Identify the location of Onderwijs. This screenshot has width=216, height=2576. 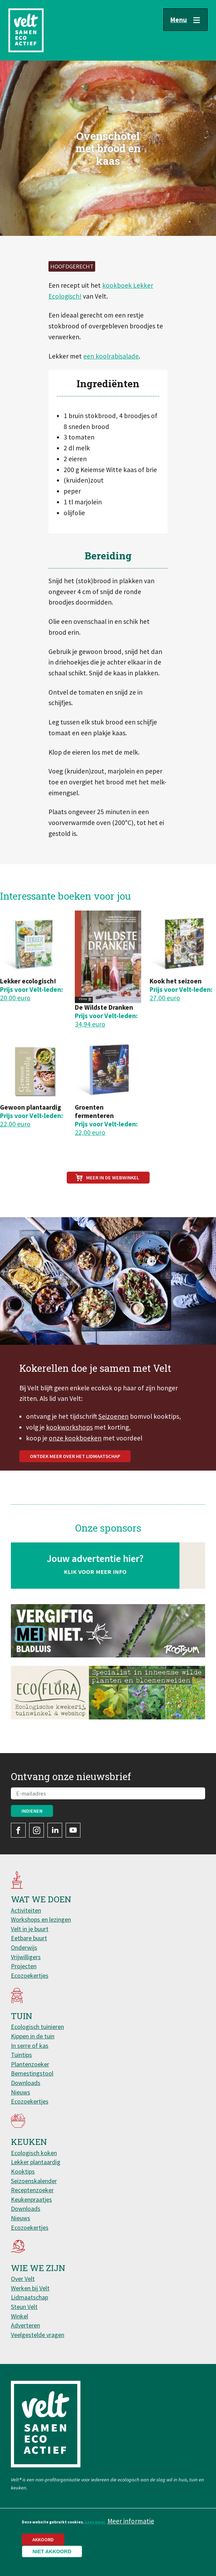
(24, 1947).